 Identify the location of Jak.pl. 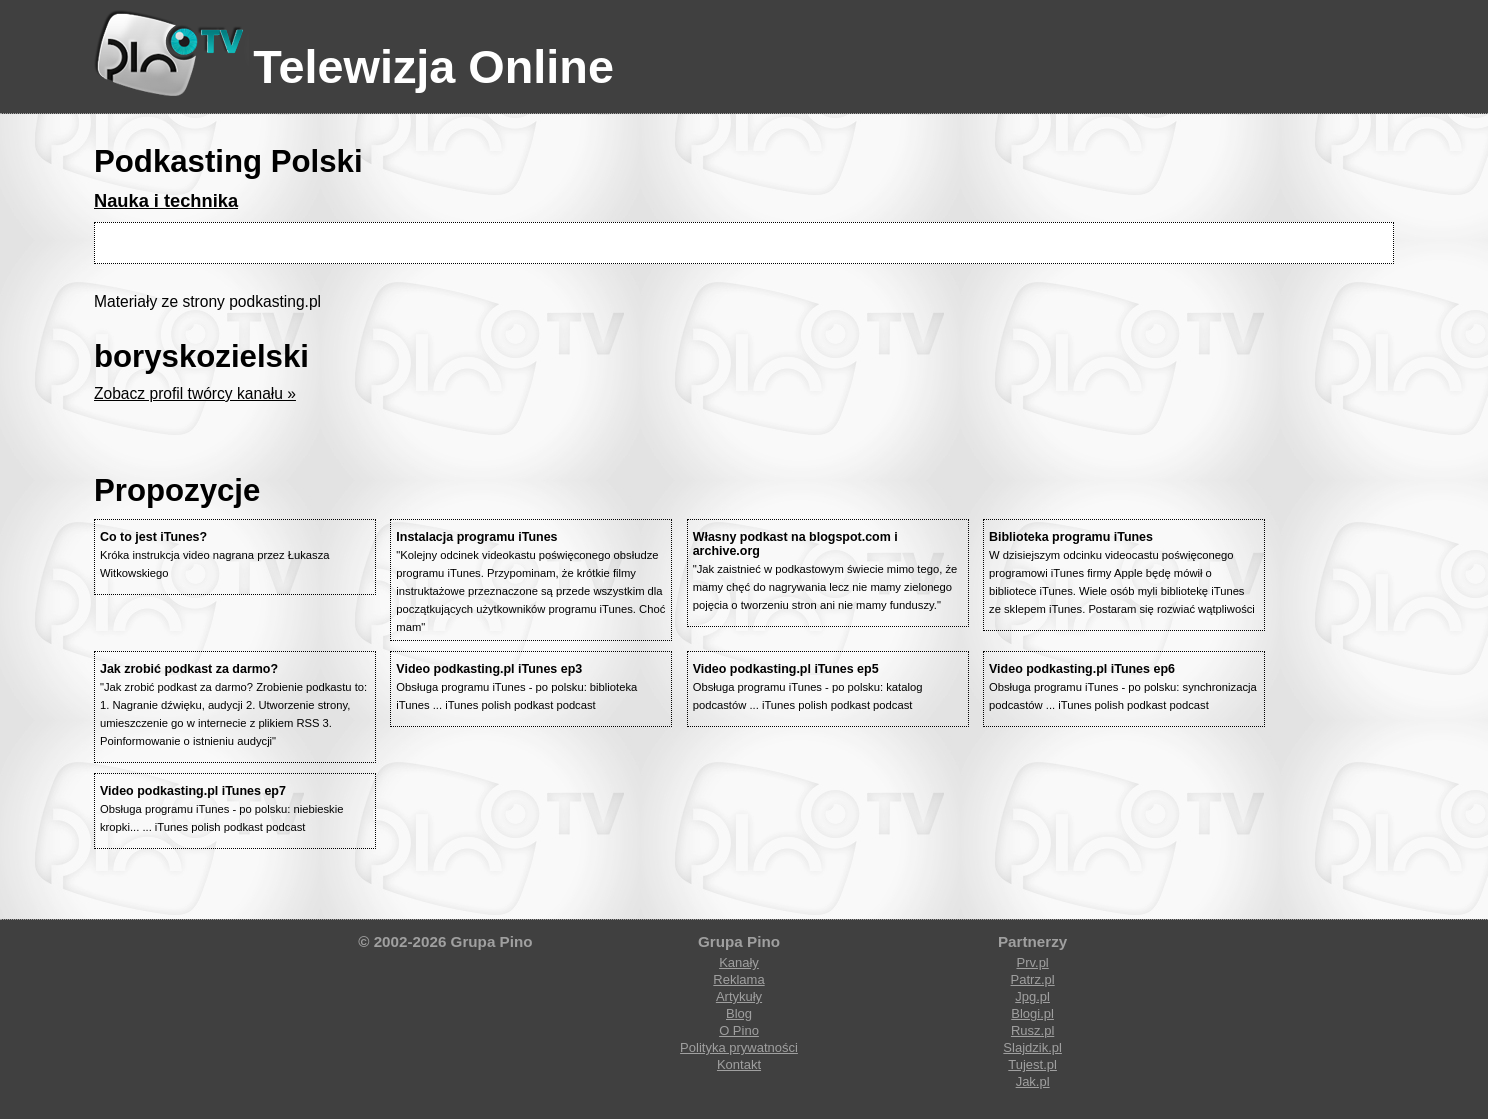
(1033, 1081).